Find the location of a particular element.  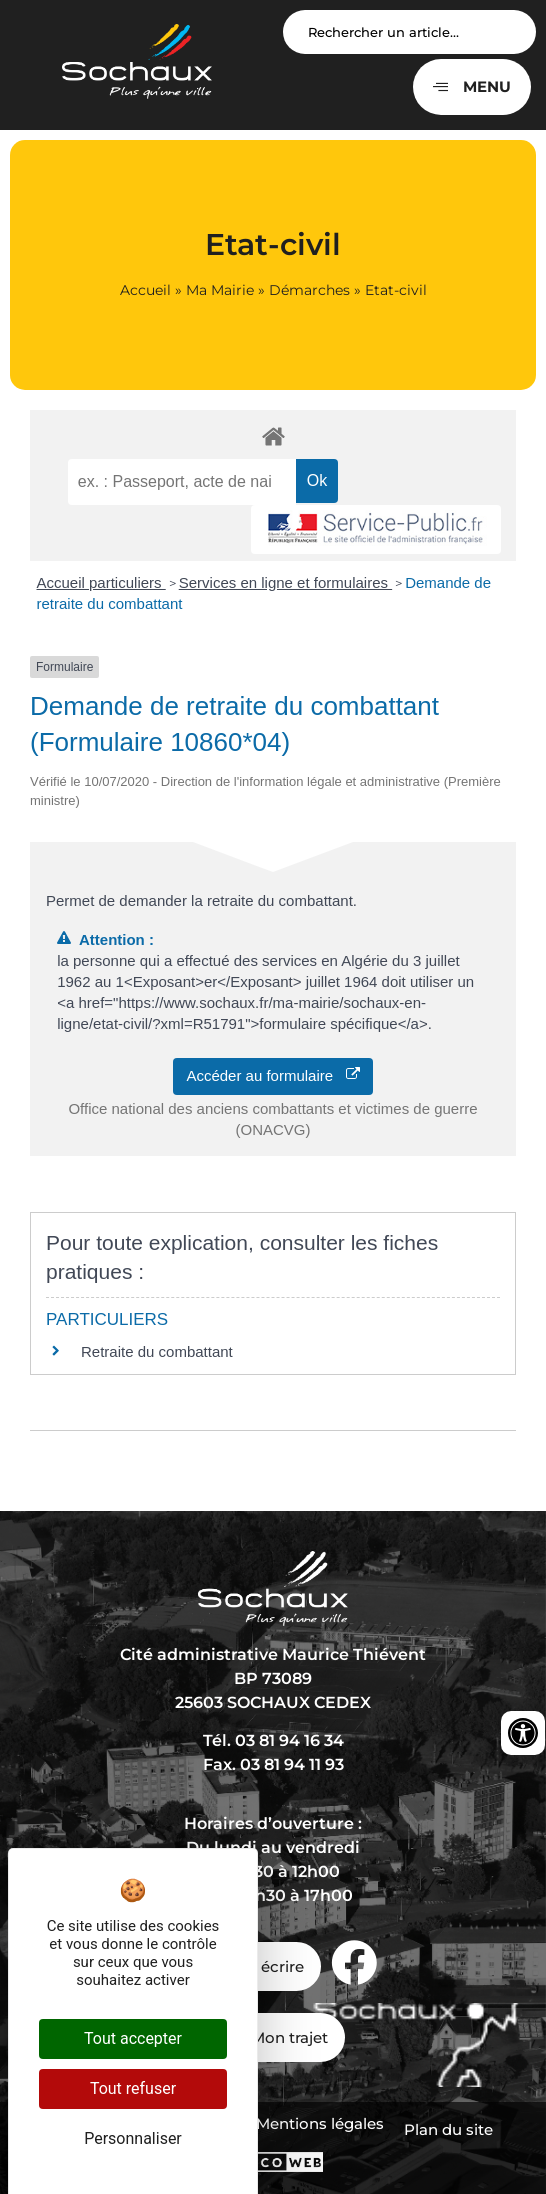

[Search input] is located at coordinates (409, 32).